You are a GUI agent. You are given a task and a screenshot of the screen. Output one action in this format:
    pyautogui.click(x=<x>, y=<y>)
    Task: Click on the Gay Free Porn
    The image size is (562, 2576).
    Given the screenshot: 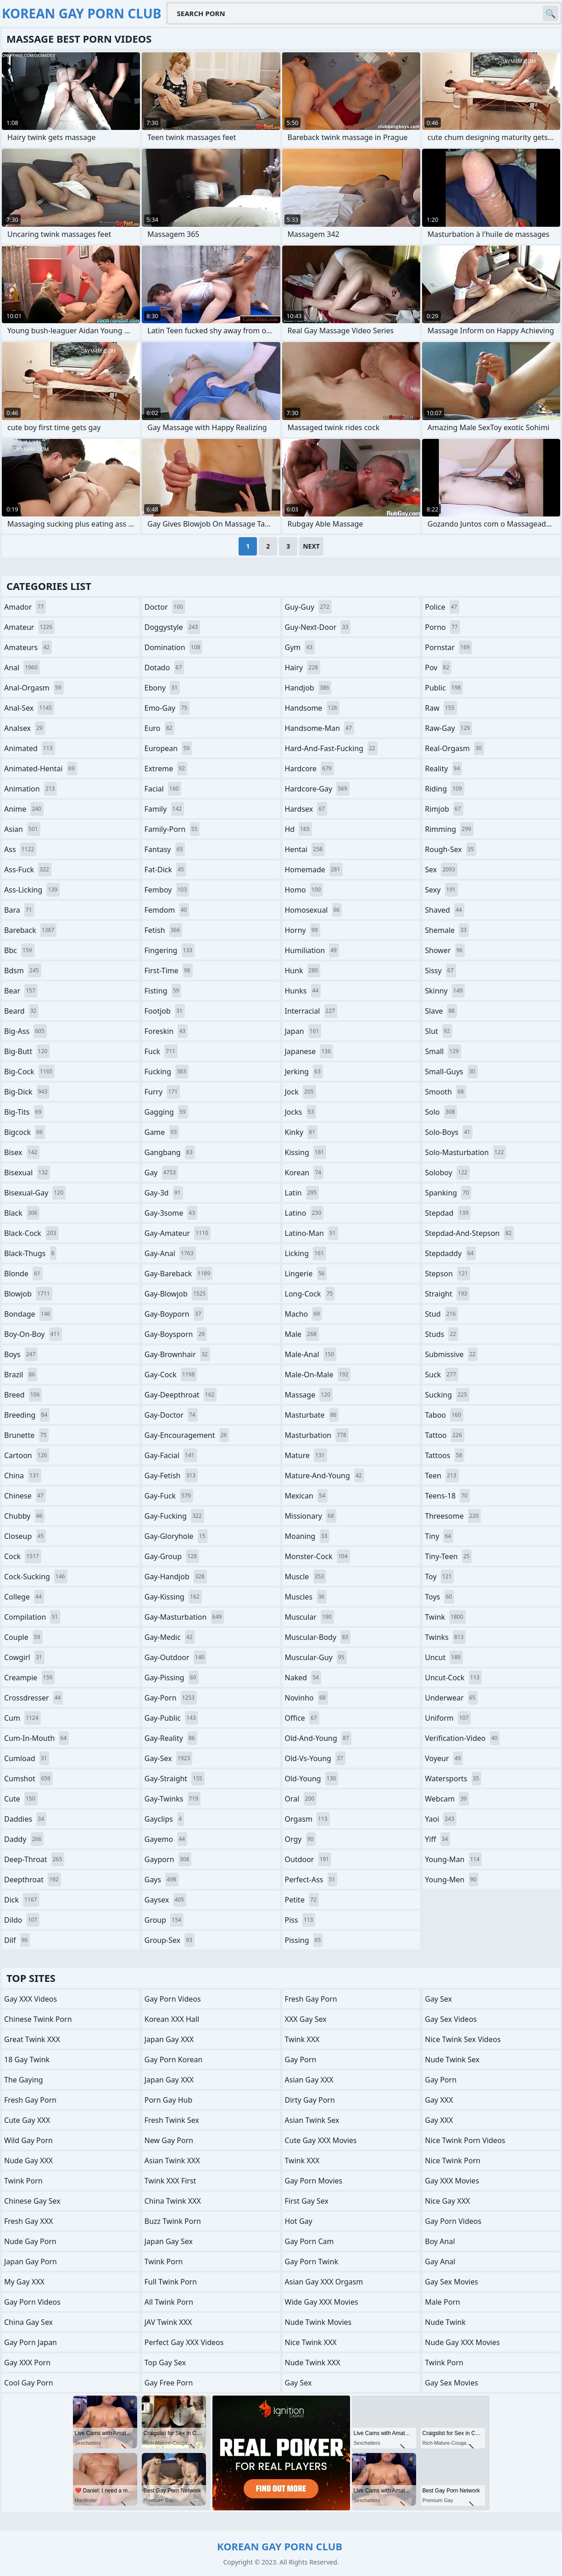 What is the action you would take?
    pyautogui.click(x=169, y=2383)
    